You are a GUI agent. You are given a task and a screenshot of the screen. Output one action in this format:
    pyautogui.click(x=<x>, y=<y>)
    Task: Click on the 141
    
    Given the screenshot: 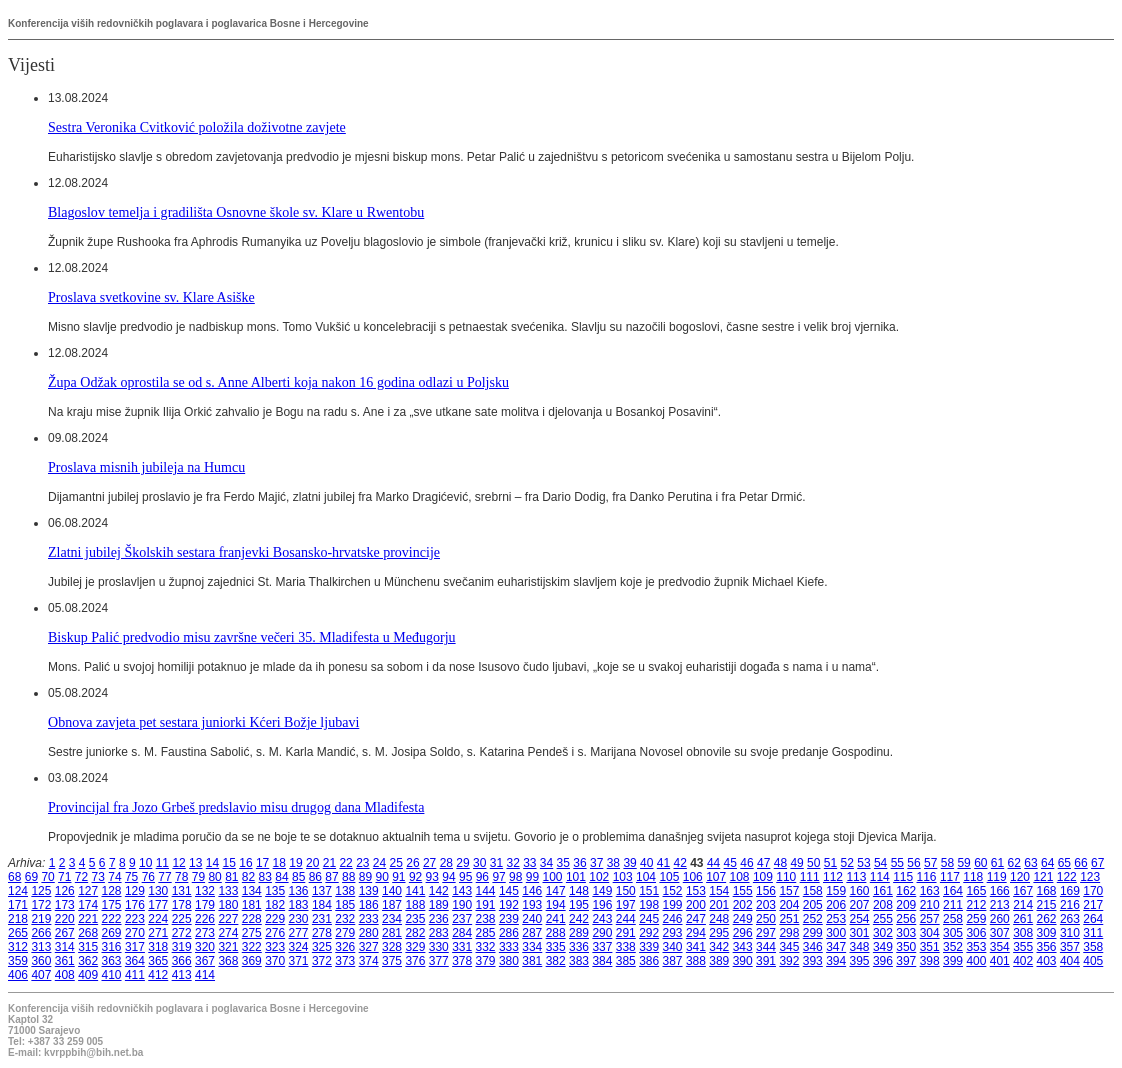 What is the action you would take?
    pyautogui.click(x=415, y=891)
    